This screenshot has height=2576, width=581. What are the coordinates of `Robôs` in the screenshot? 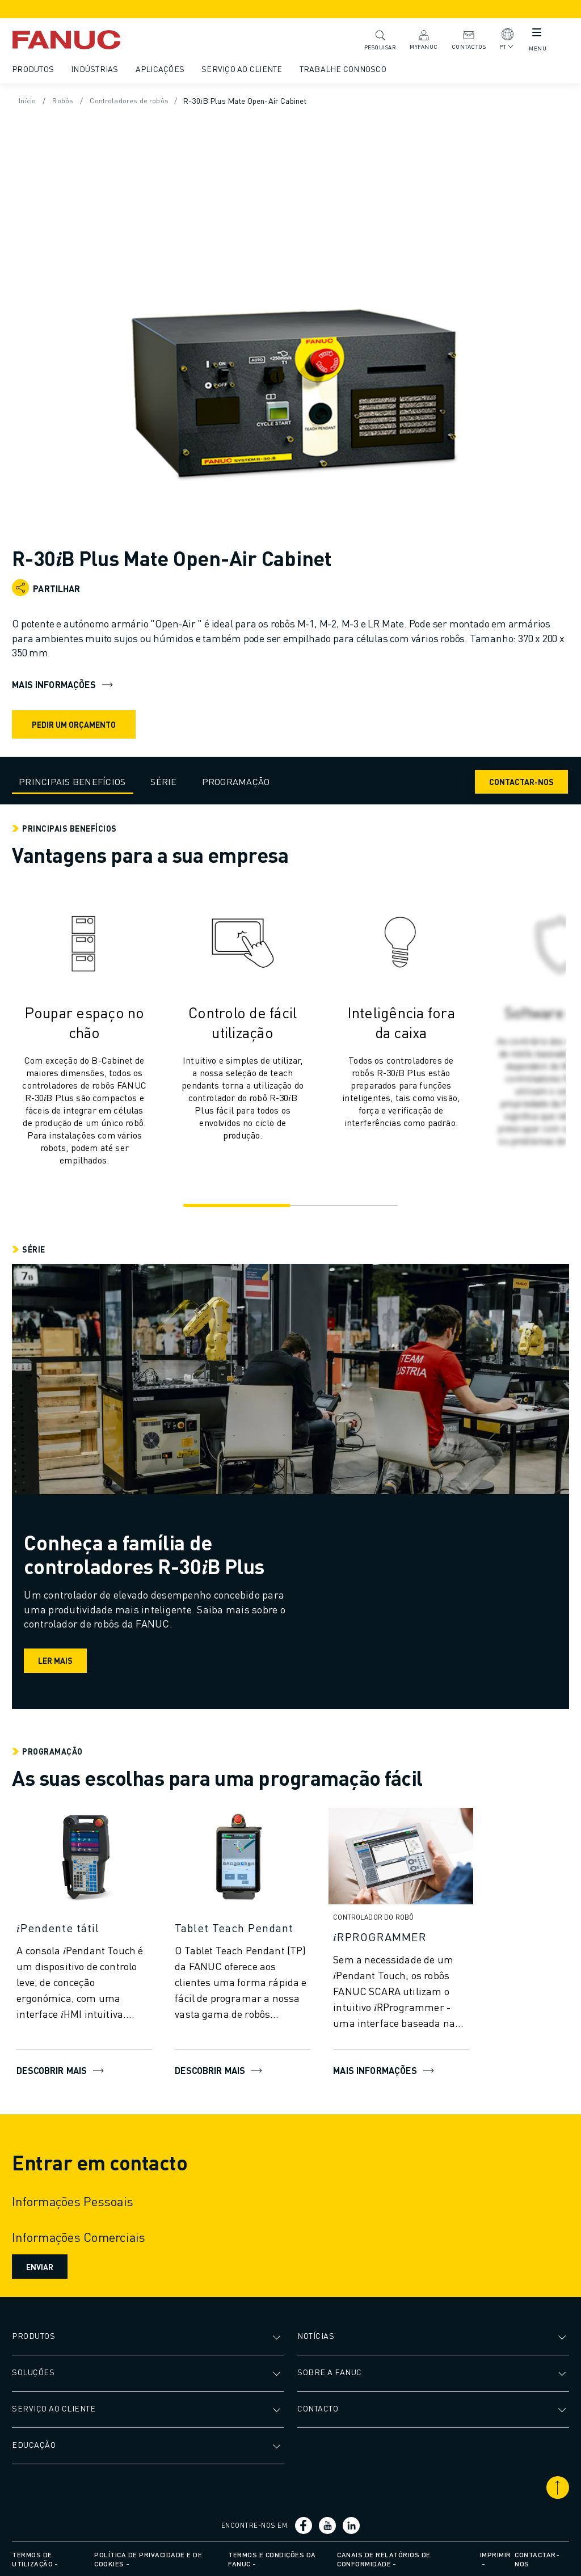 It's located at (67, 100).